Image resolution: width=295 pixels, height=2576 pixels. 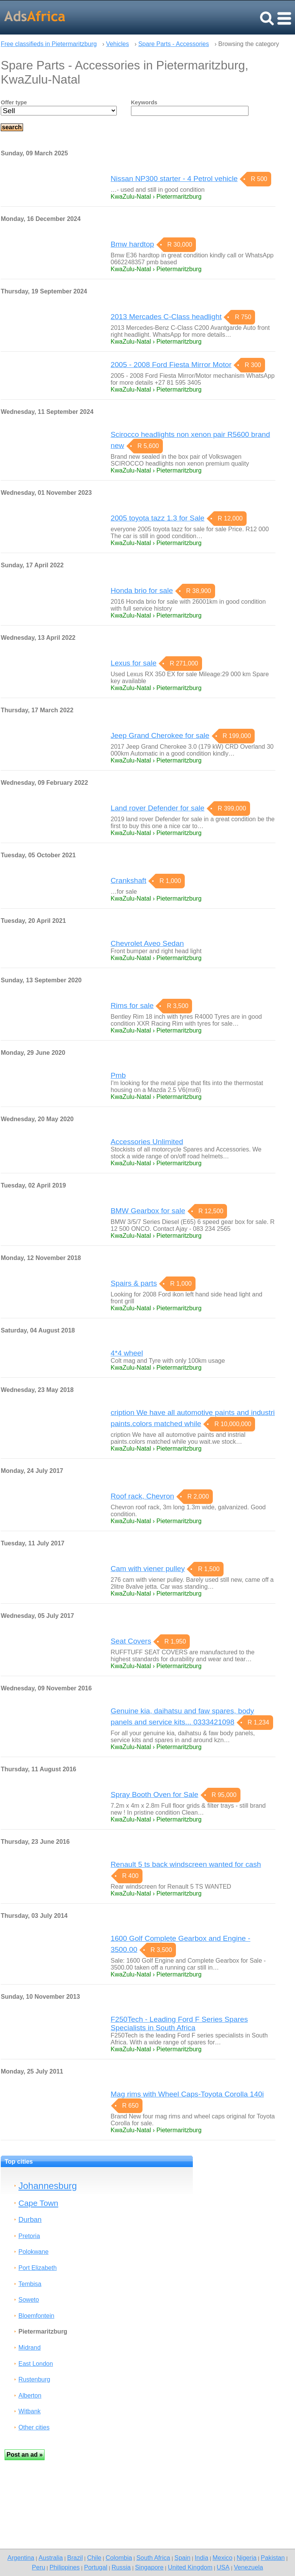 I want to click on South Africa, so click(x=153, y=2557).